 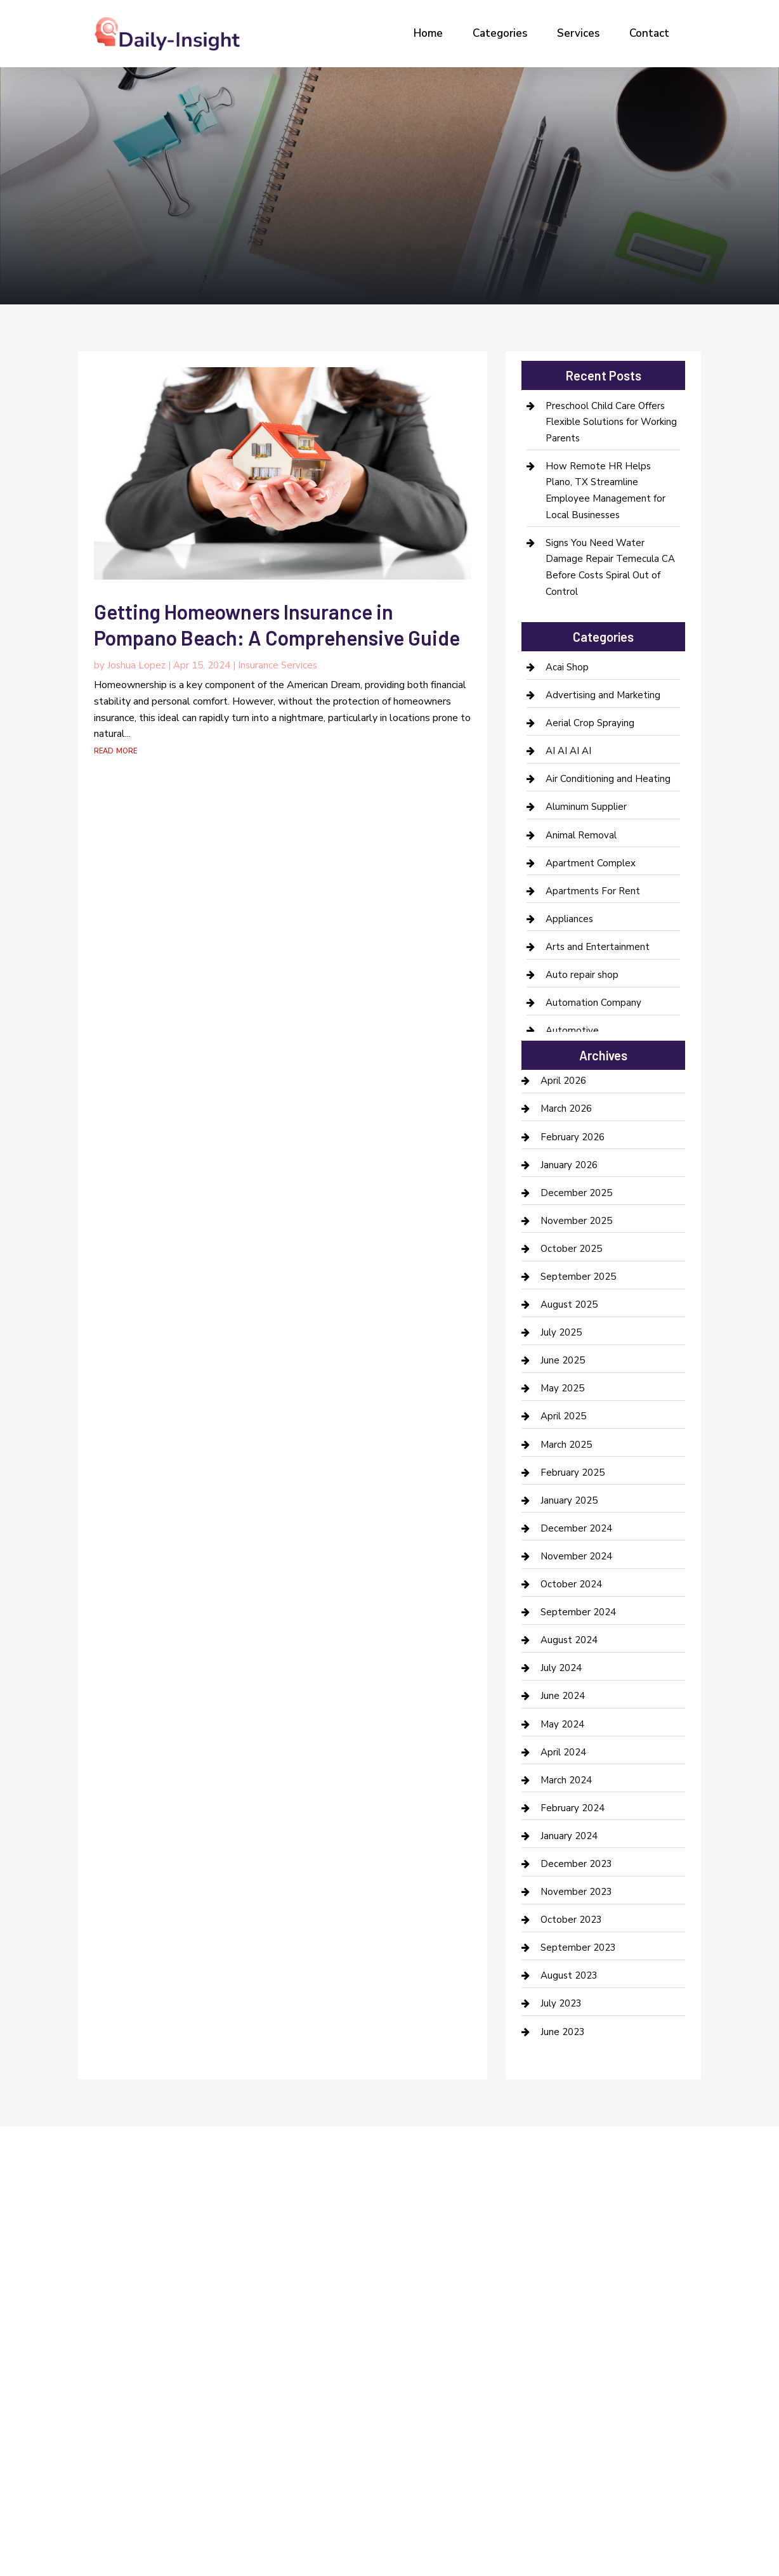 I want to click on March 2025, so click(x=566, y=1444).